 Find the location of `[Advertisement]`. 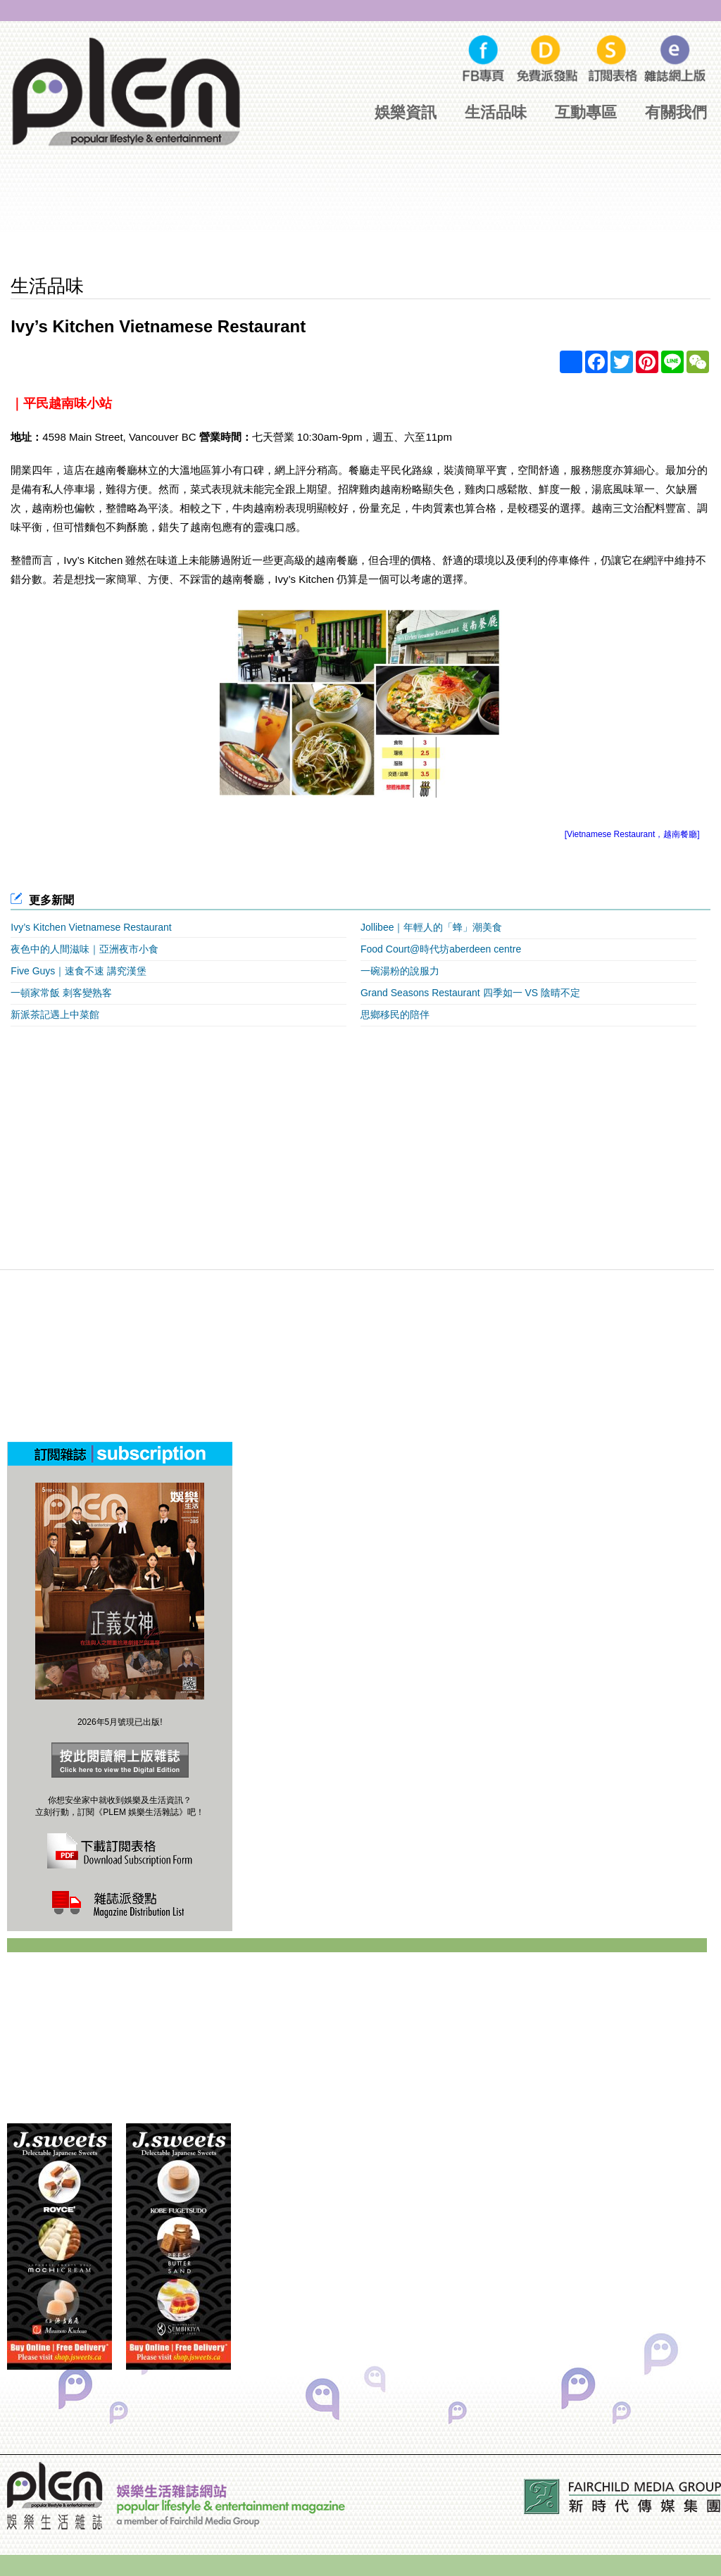

[Advertisement] is located at coordinates (360, 221).